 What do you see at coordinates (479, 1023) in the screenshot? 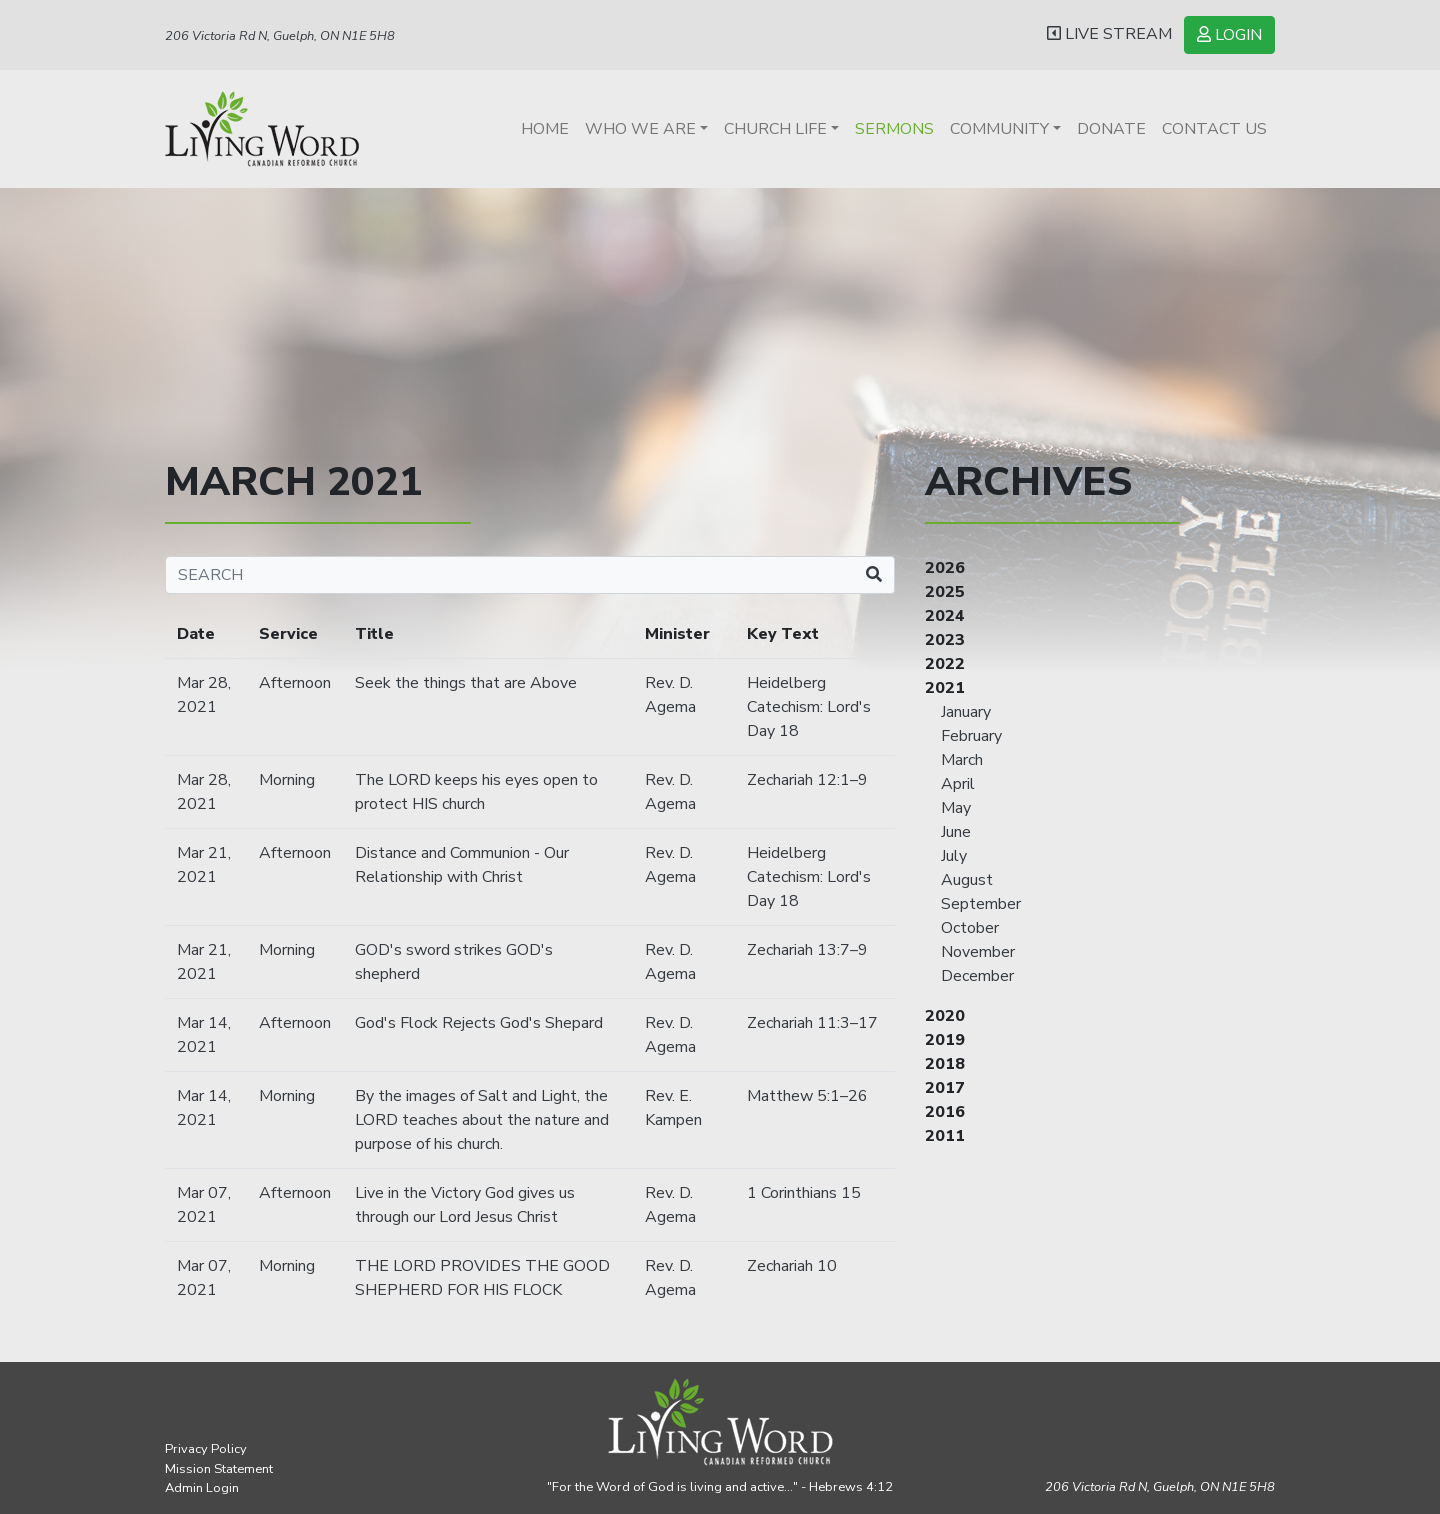
I see `God's Flock Rejects God's Shepard` at bounding box center [479, 1023].